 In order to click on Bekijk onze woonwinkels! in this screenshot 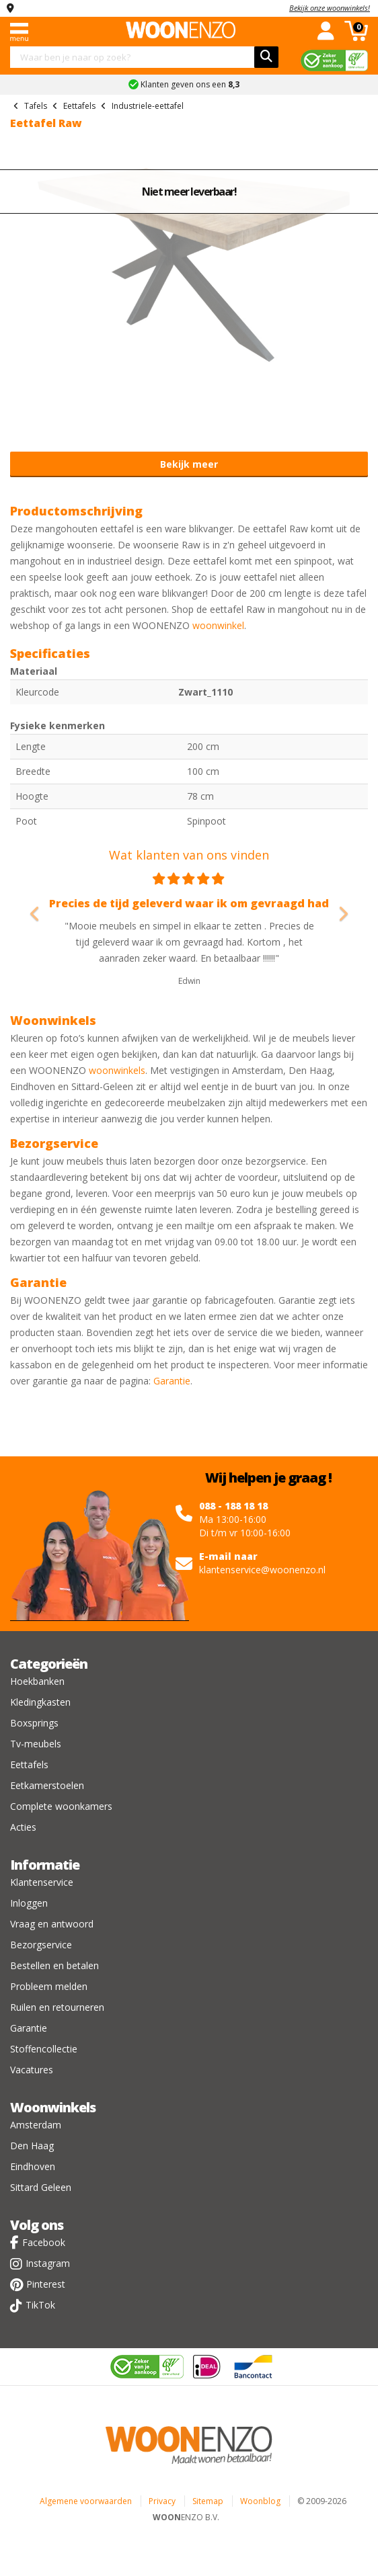, I will do `click(329, 8)`.